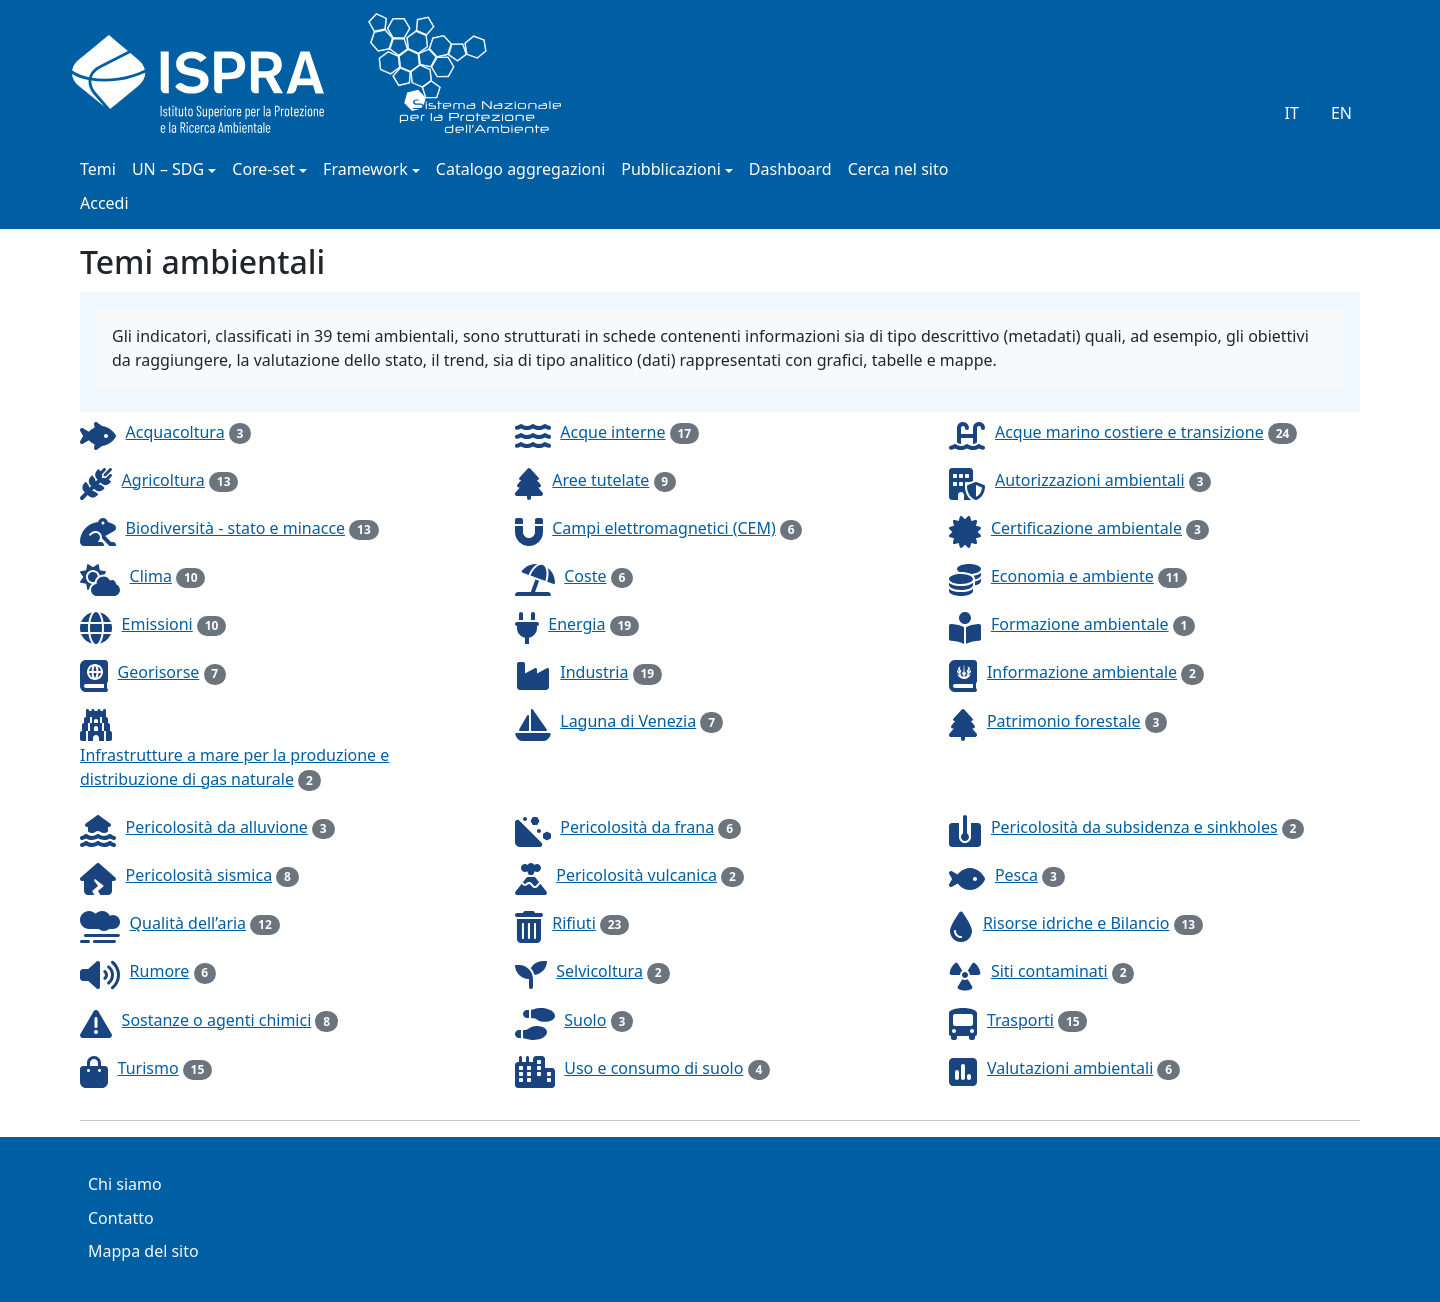 The image size is (1440, 1302). I want to click on Mappa del sito, so click(143, 1252).